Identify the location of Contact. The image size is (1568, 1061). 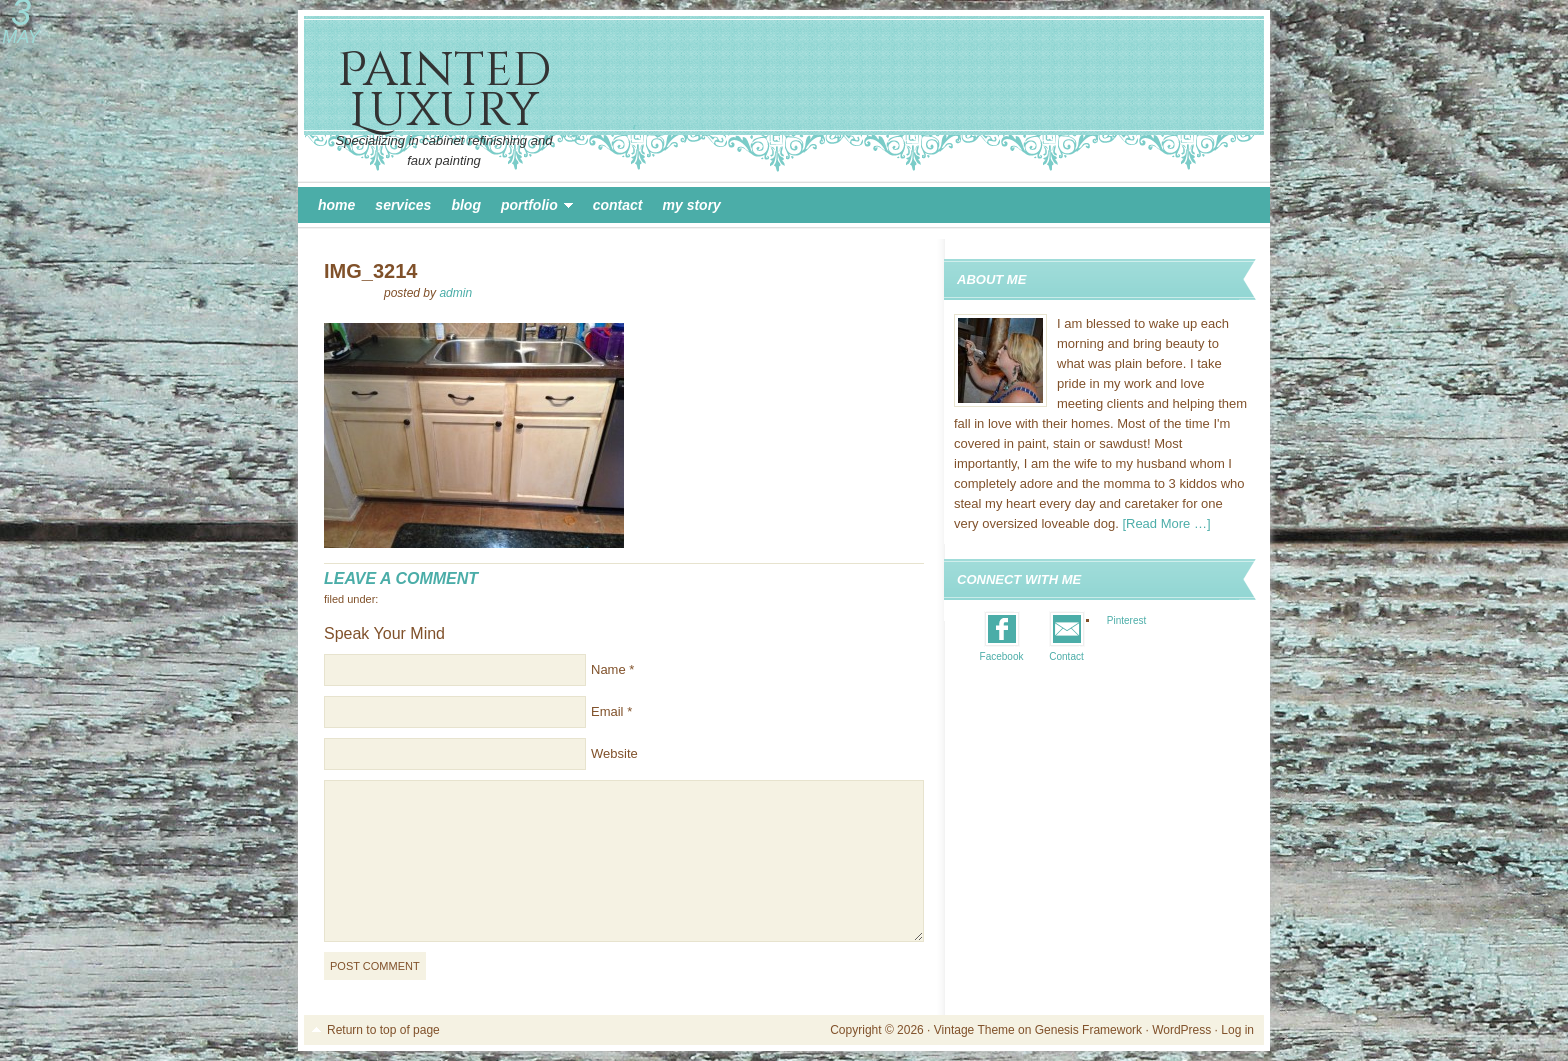
(618, 205).